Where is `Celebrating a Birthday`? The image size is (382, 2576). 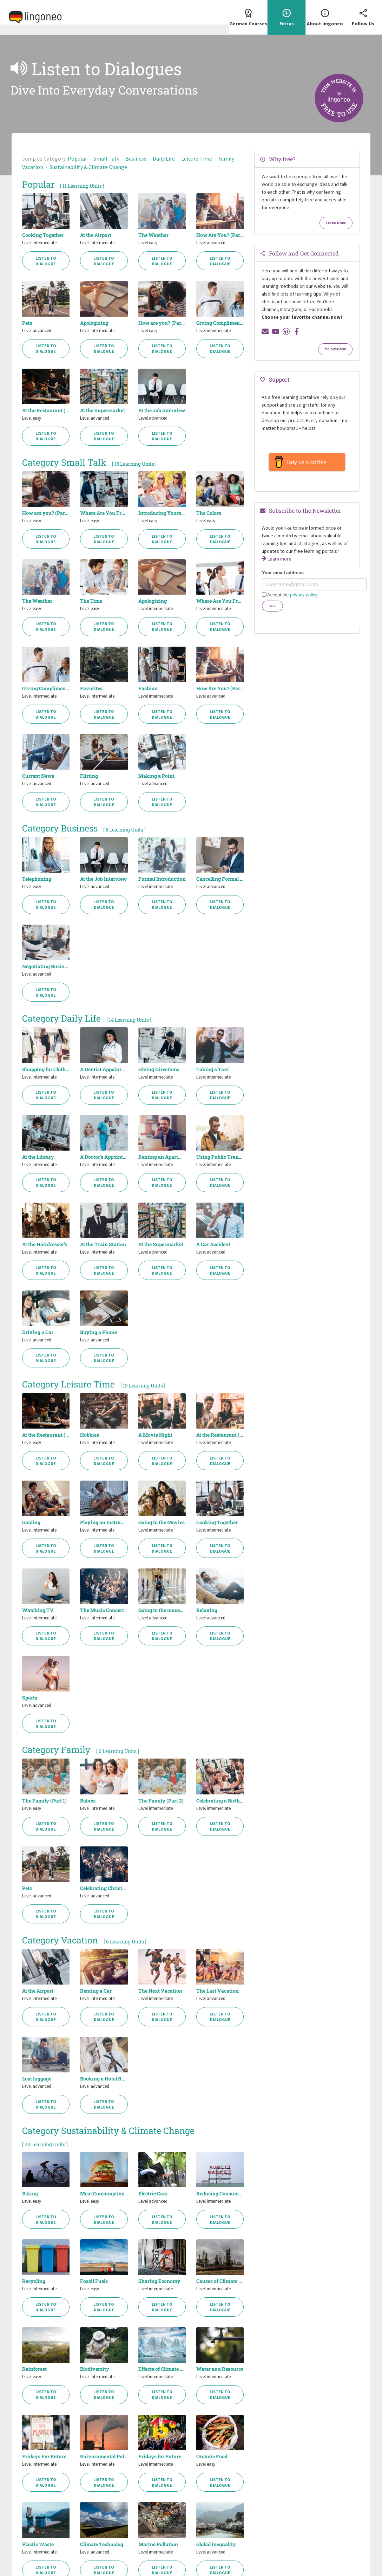
Celebrating a Birthday is located at coordinates (220, 1801).